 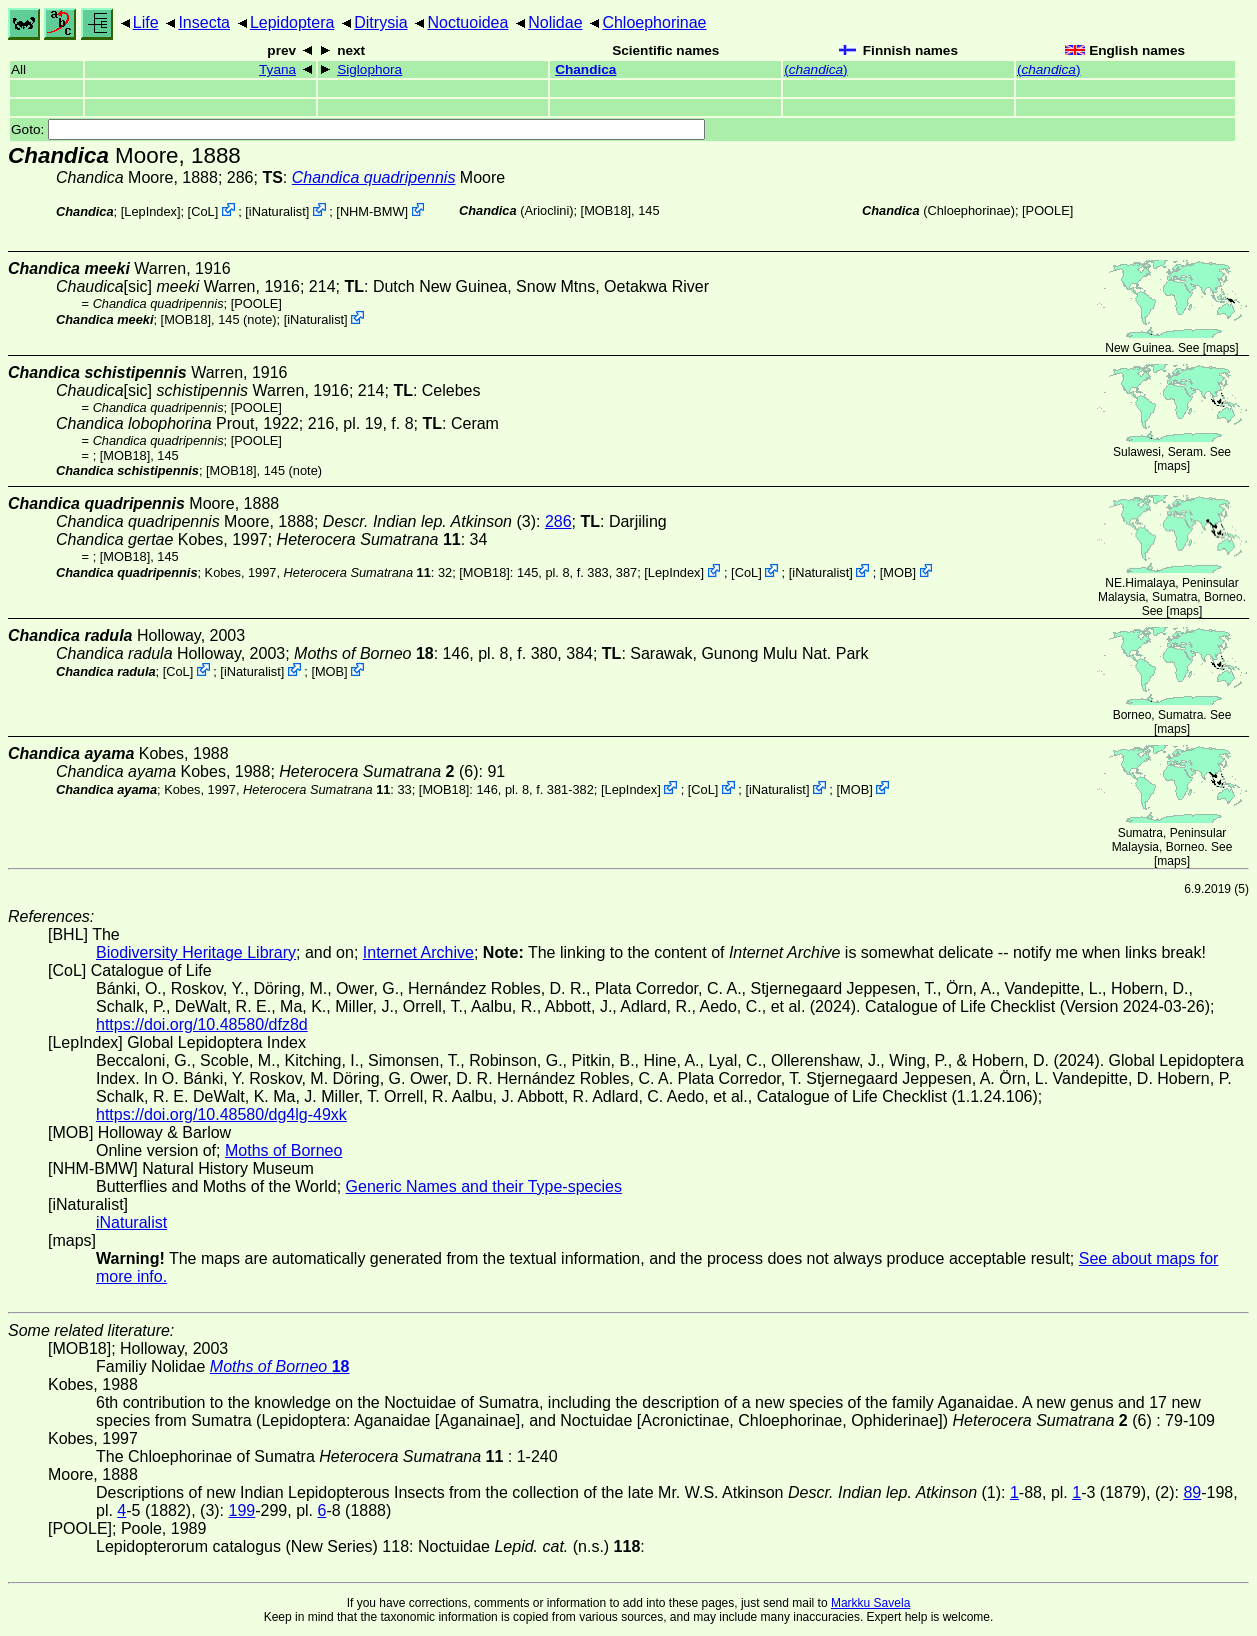 I want to click on Internet Archive, so click(x=418, y=952).